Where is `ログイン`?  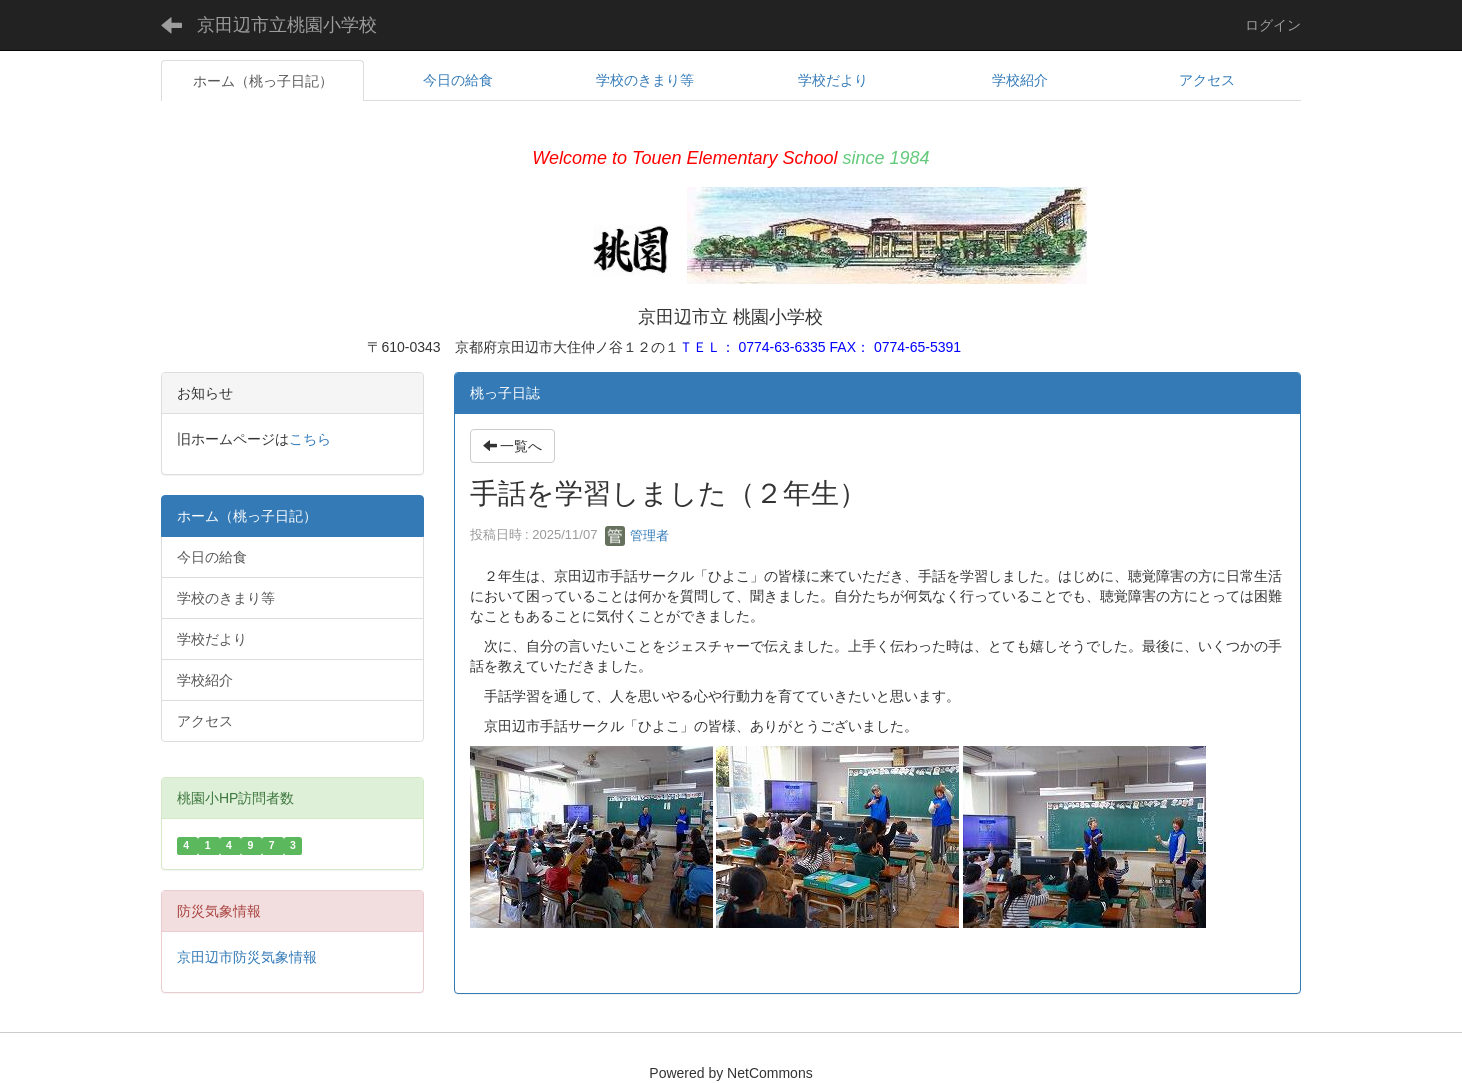
ログイン is located at coordinates (1273, 25).